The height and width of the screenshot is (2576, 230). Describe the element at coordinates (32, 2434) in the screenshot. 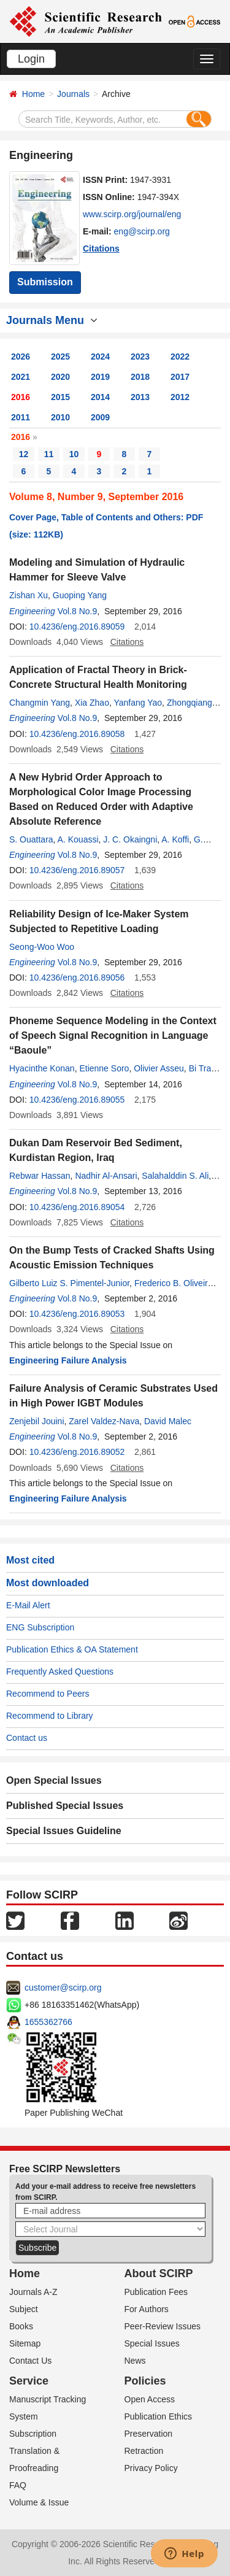

I see `Subscription` at that location.